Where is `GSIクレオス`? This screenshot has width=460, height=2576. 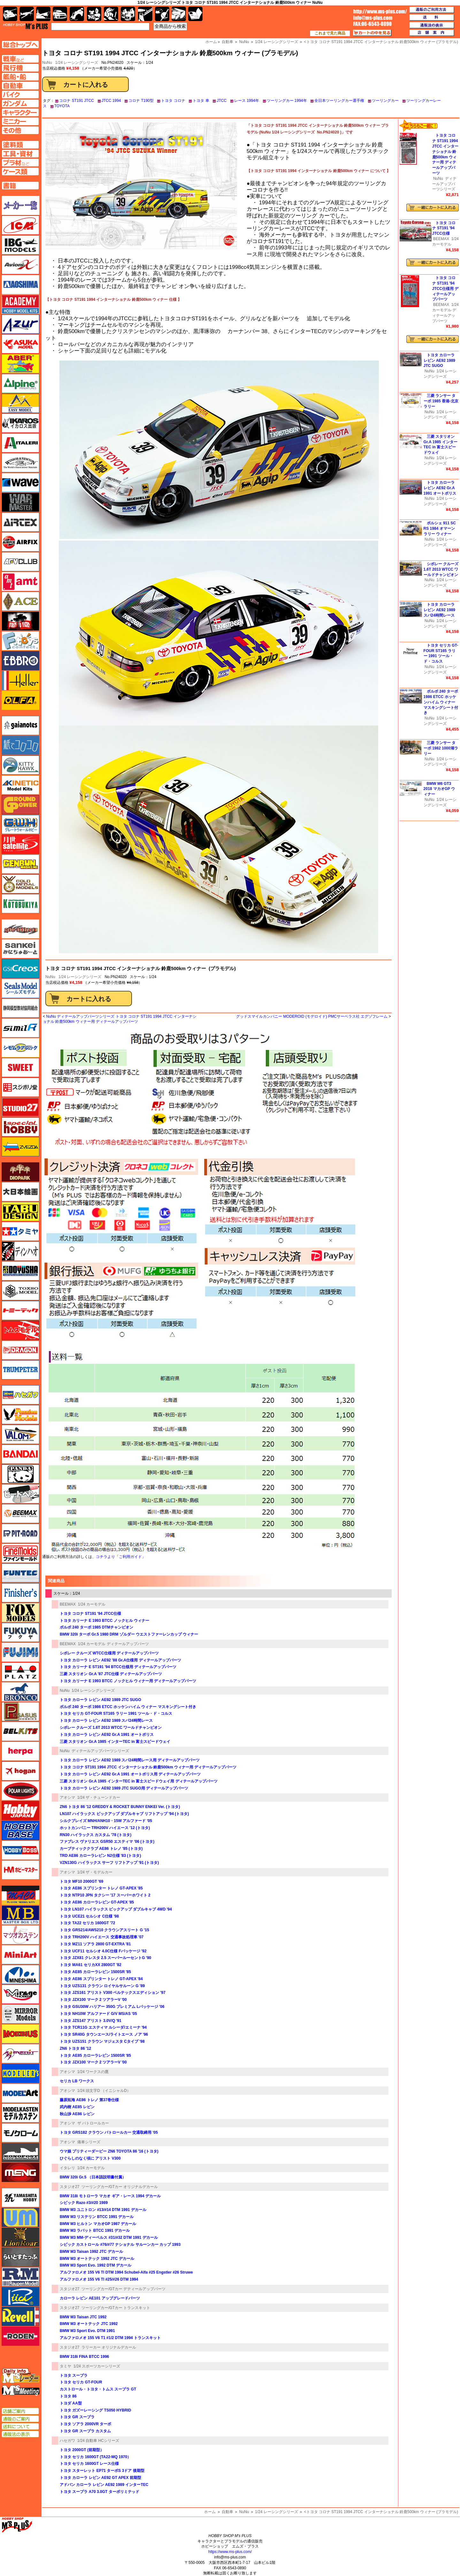
GSIクレオス is located at coordinates (20, 968).